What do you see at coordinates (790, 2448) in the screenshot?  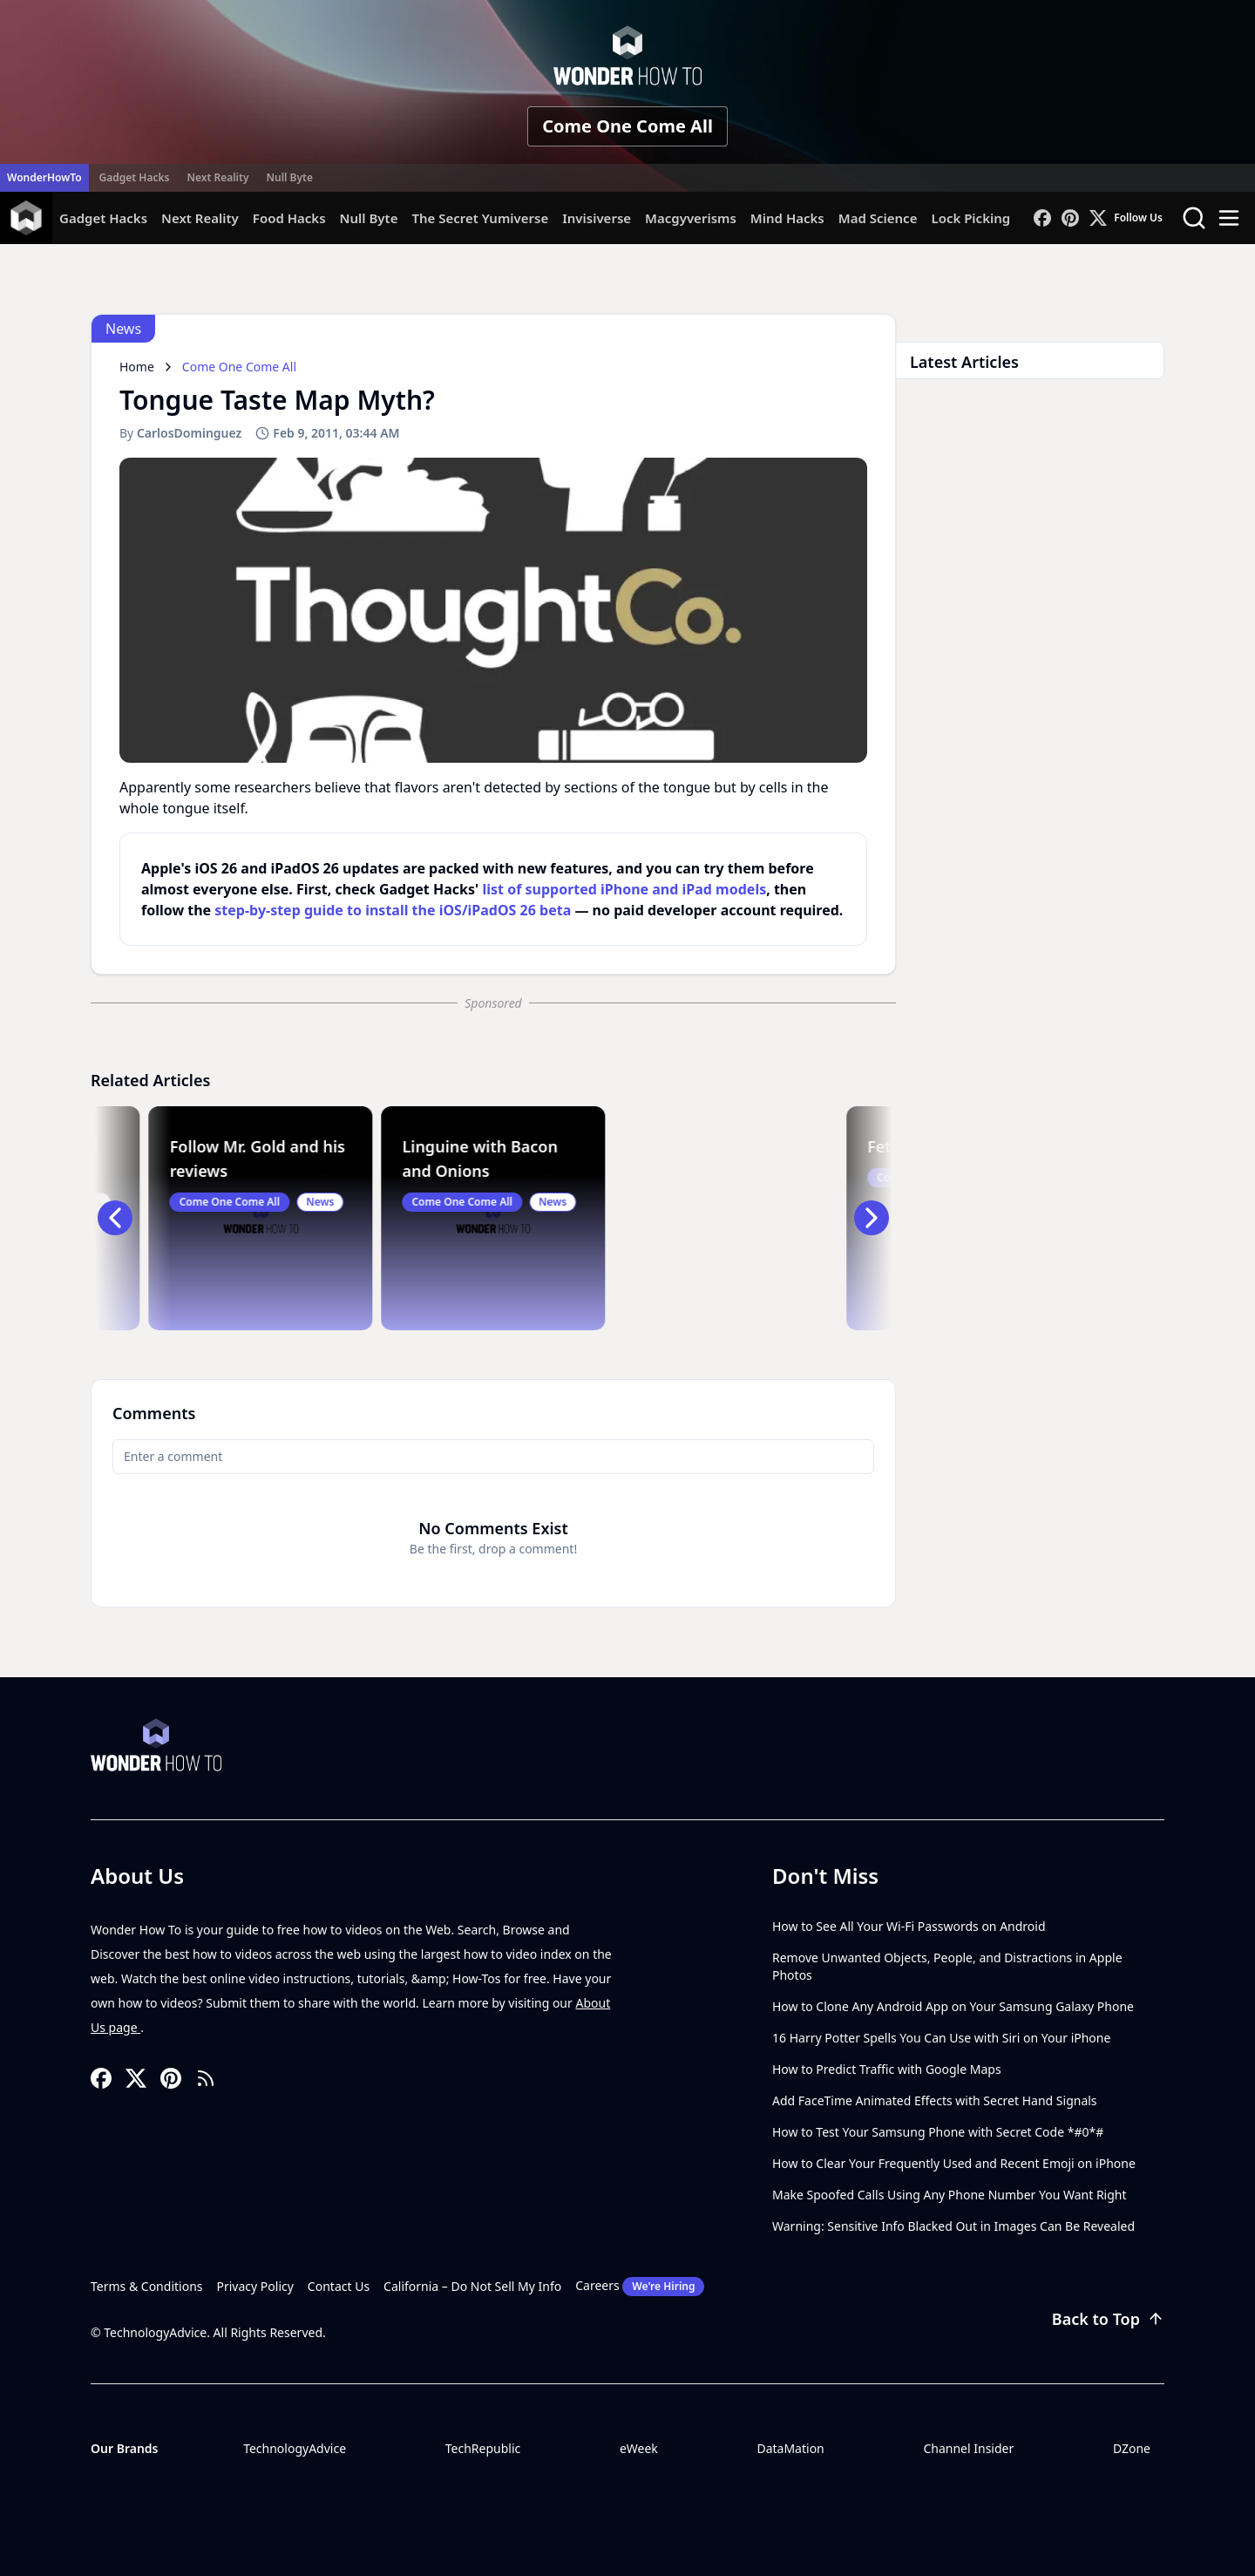 I see `DataMation` at bounding box center [790, 2448].